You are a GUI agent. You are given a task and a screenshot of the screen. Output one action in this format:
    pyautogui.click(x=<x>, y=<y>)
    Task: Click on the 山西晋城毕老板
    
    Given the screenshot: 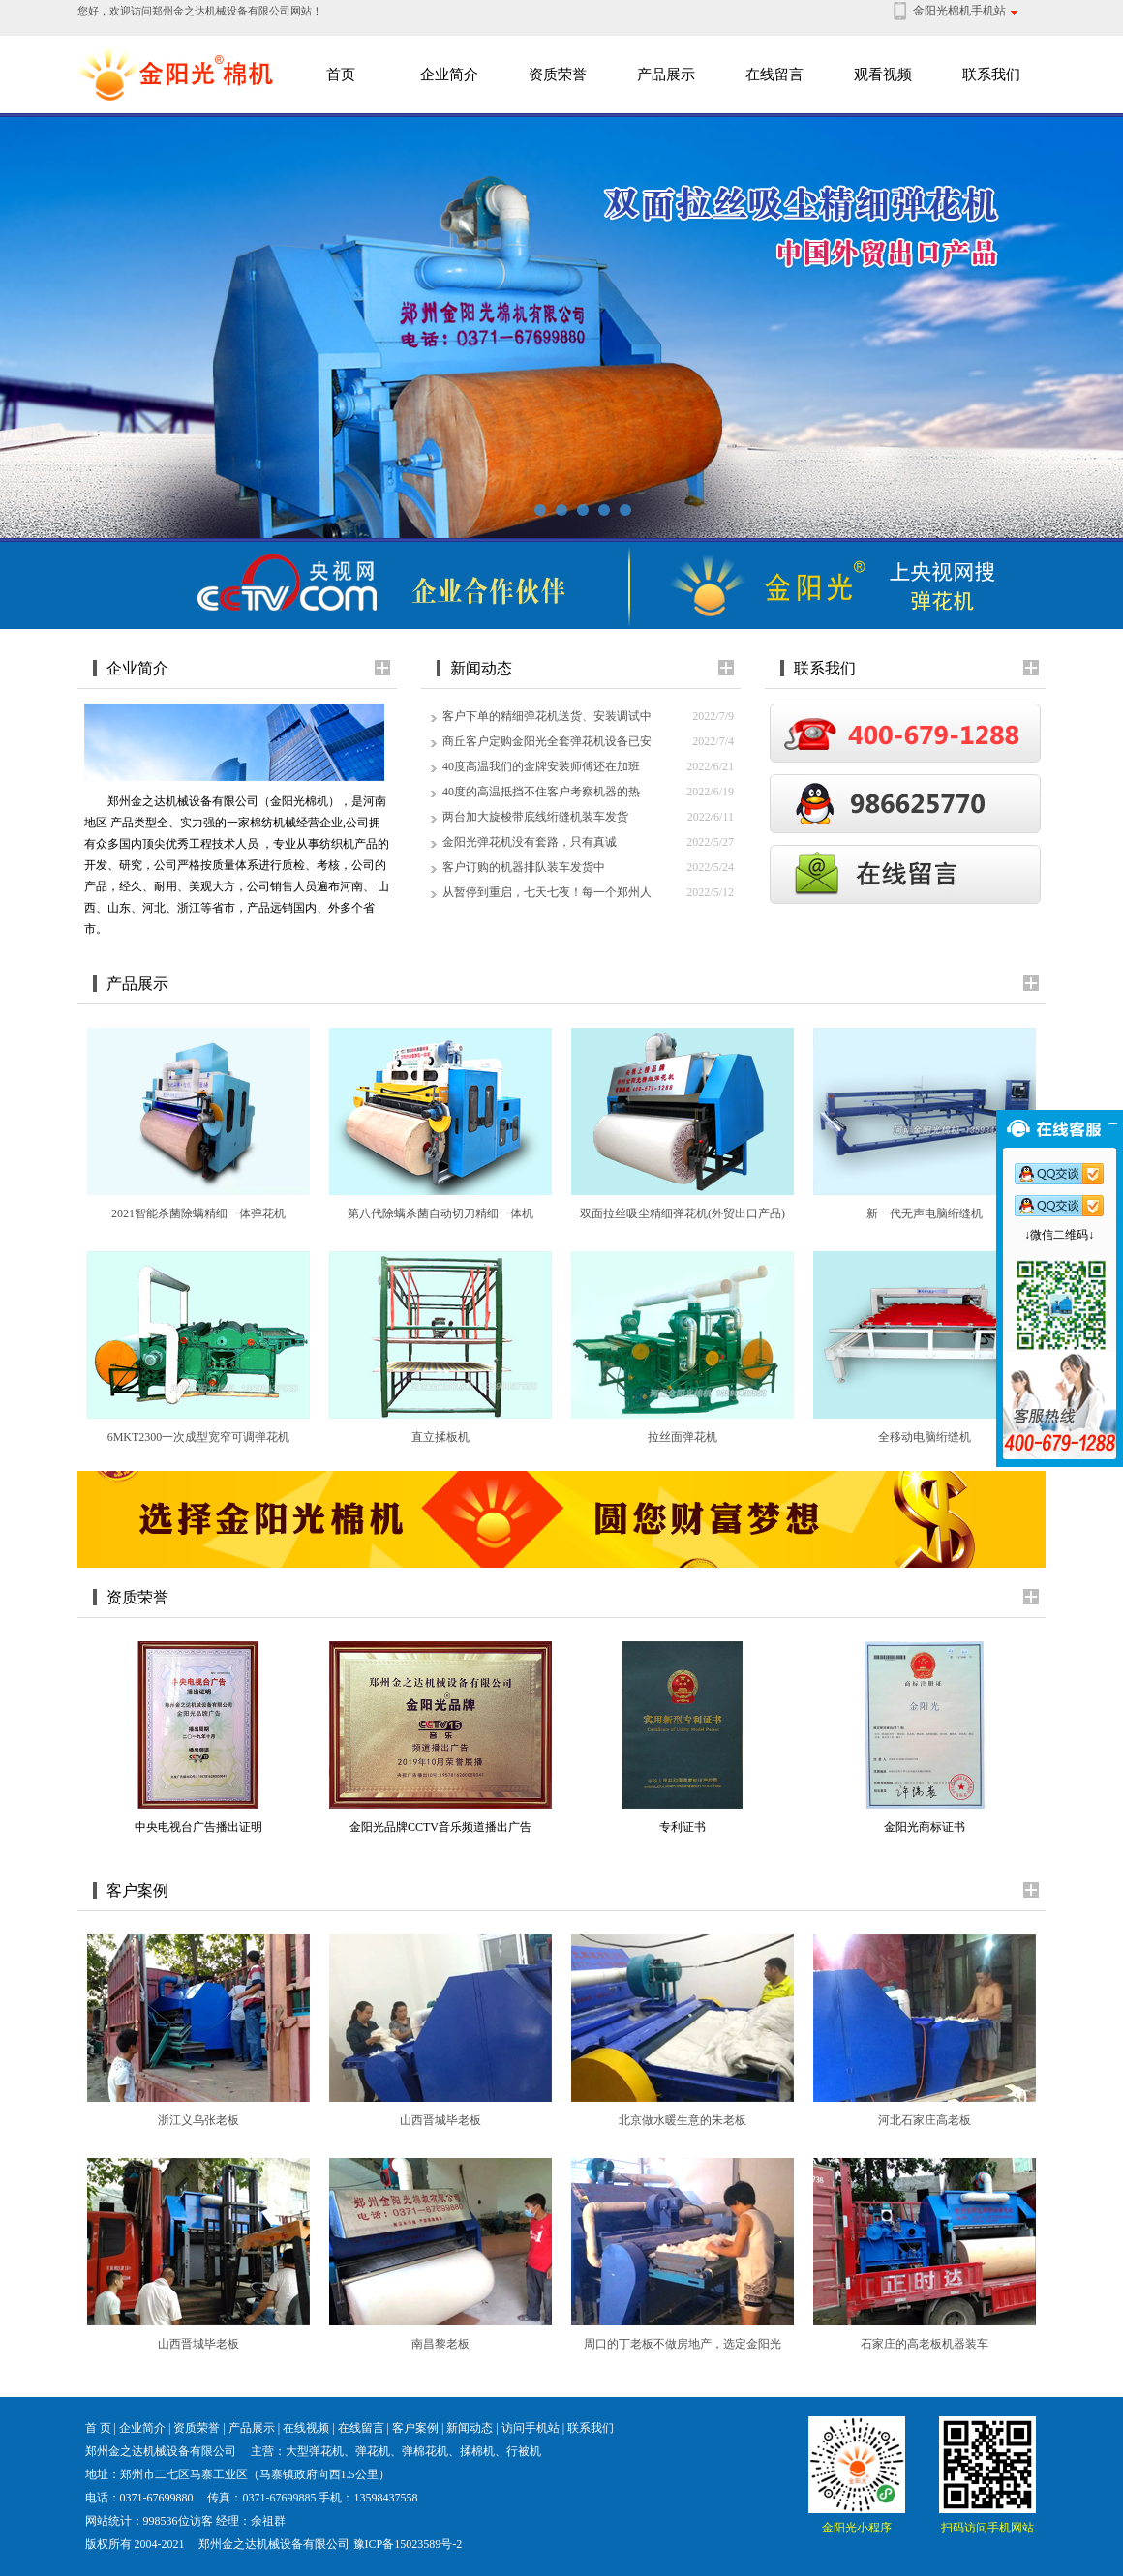 What is the action you would take?
    pyautogui.click(x=440, y=2120)
    